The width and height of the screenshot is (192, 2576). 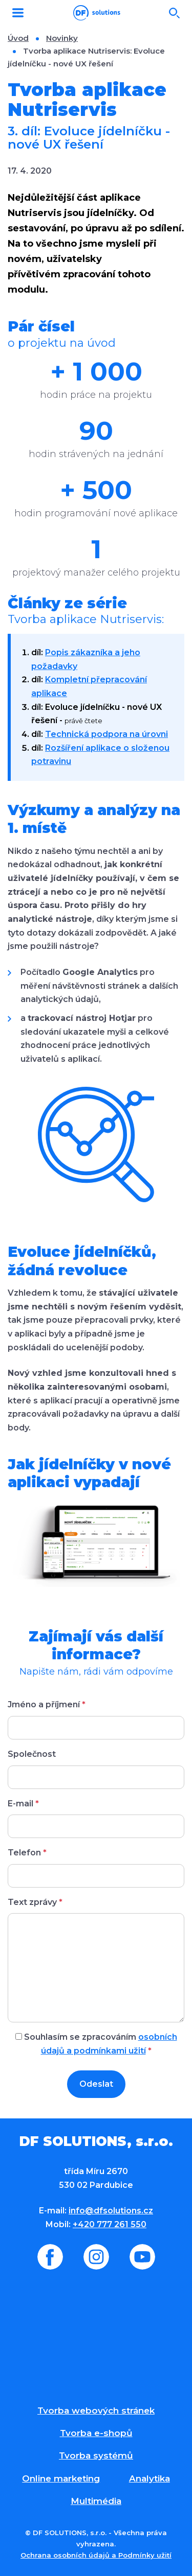 What do you see at coordinates (32, 1754) in the screenshot?
I see `Společnost` at bounding box center [32, 1754].